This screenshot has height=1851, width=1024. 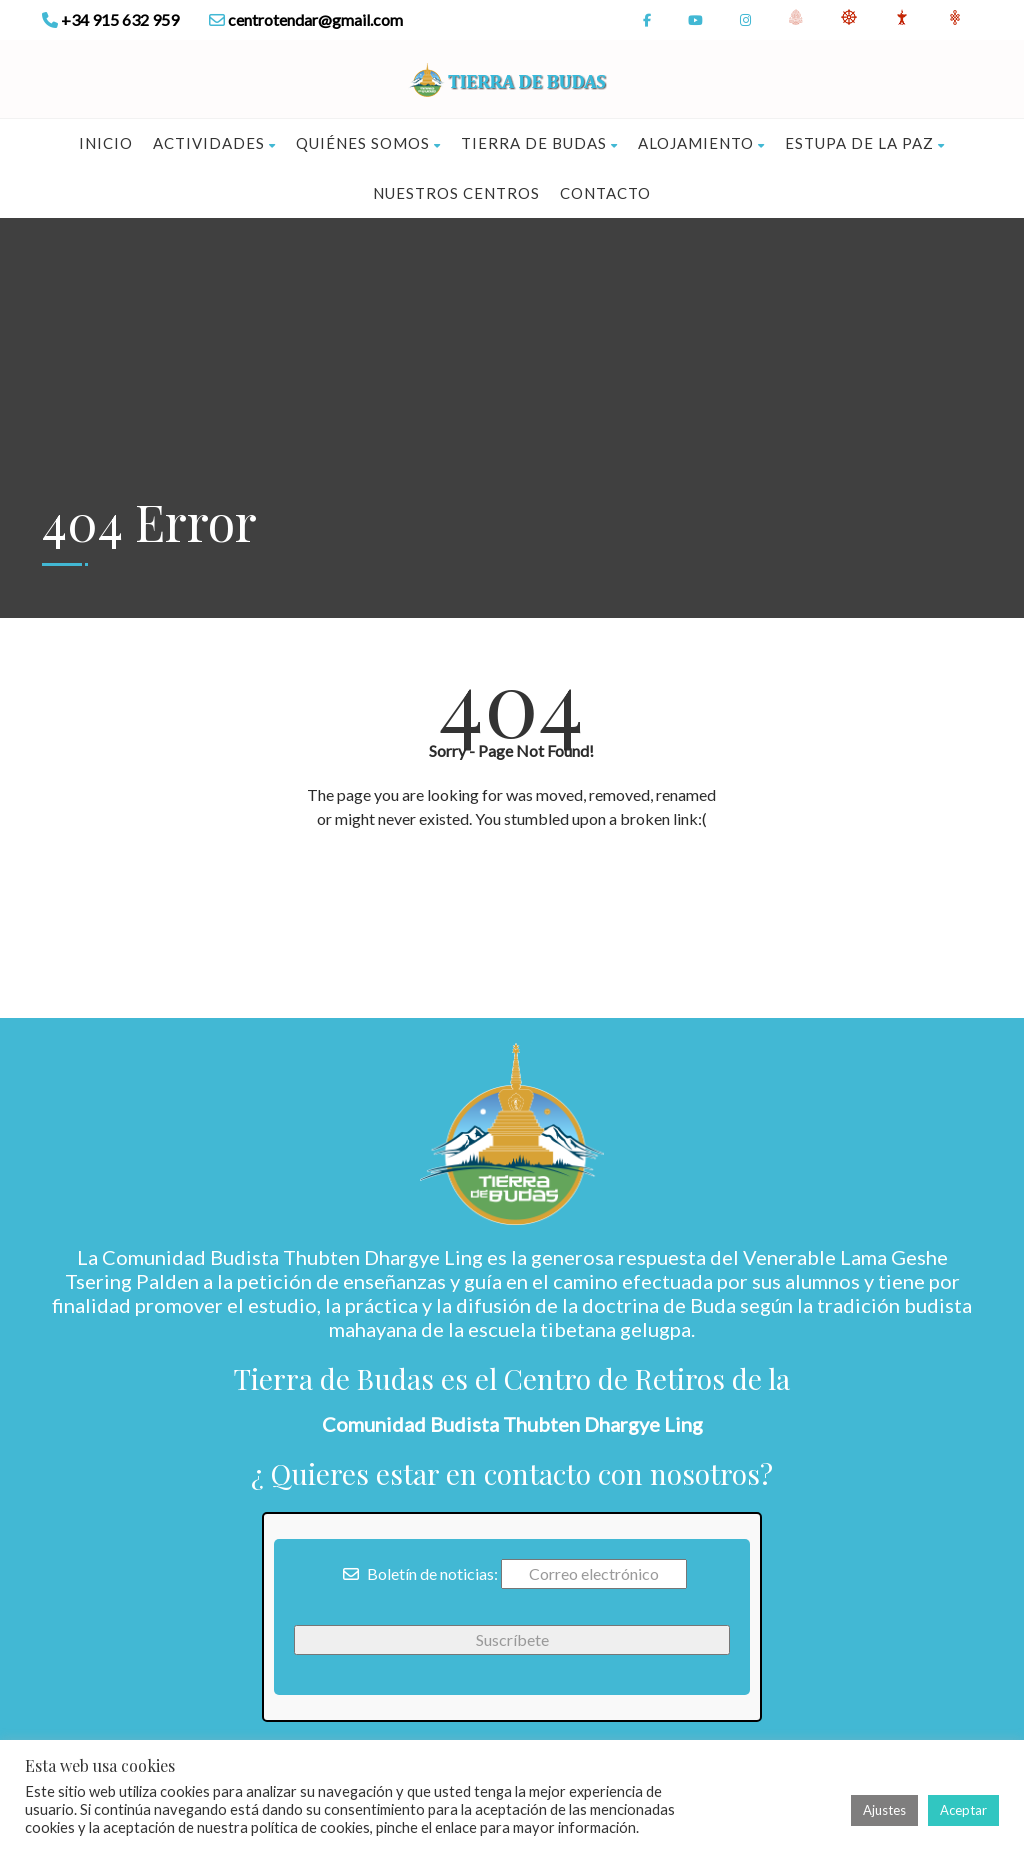 I want to click on Contacto, so click(x=605, y=193).